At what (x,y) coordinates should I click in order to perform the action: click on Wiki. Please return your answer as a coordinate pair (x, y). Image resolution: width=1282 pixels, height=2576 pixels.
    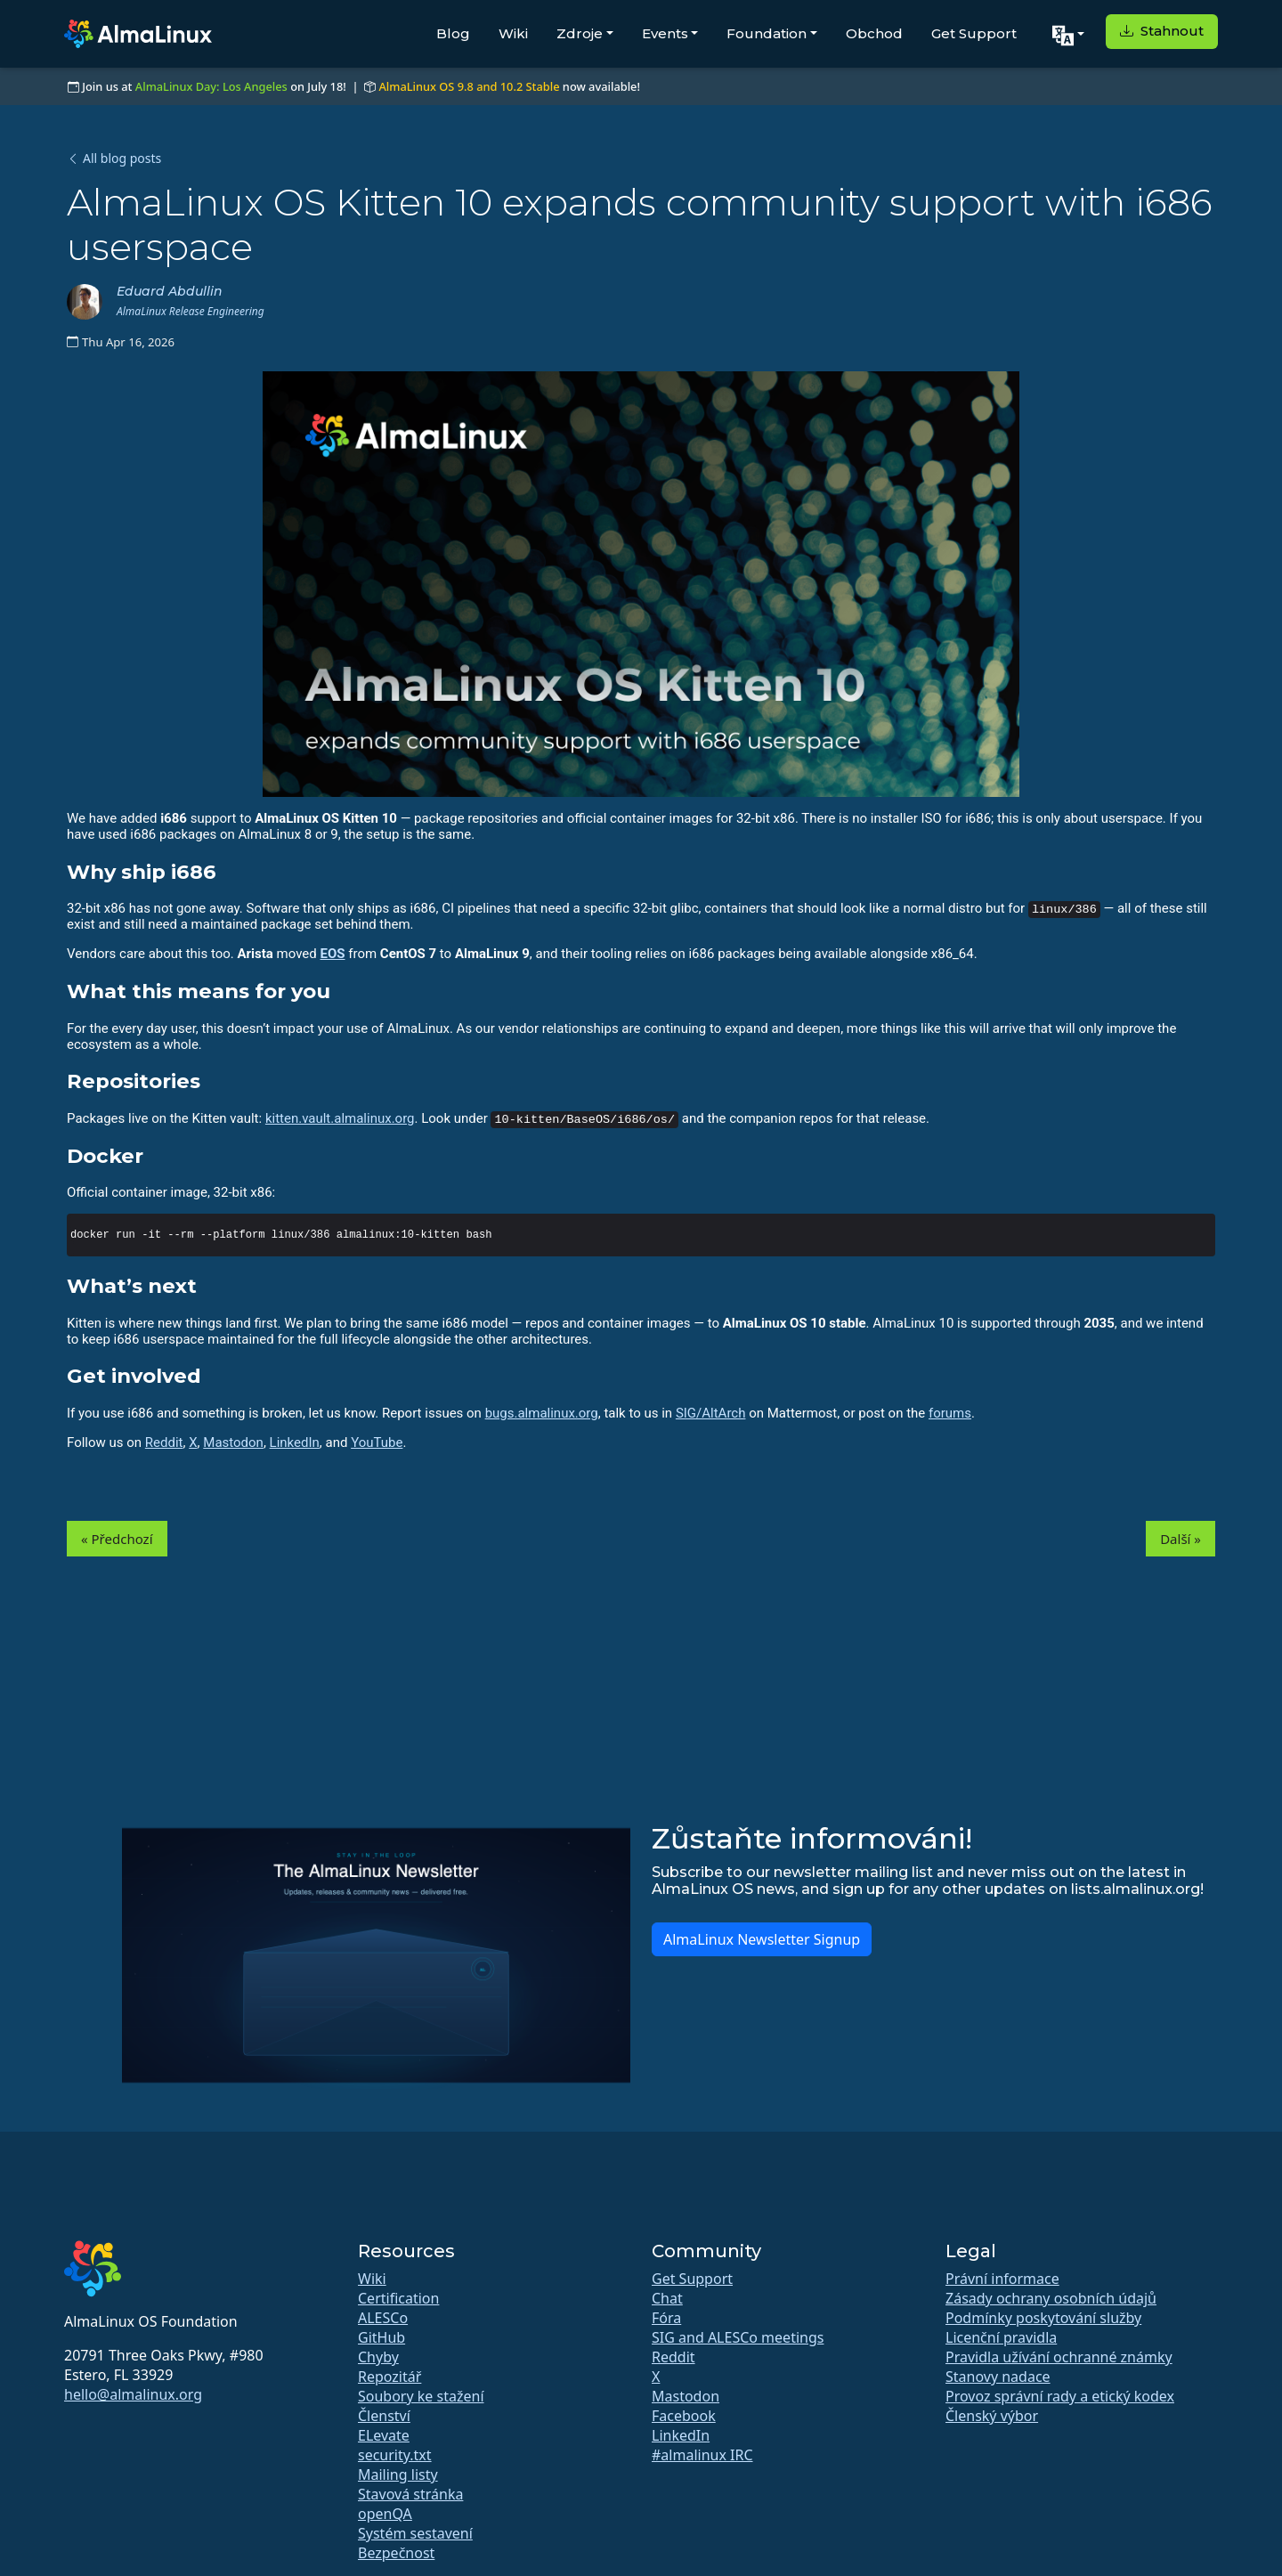
    Looking at the image, I should click on (513, 33).